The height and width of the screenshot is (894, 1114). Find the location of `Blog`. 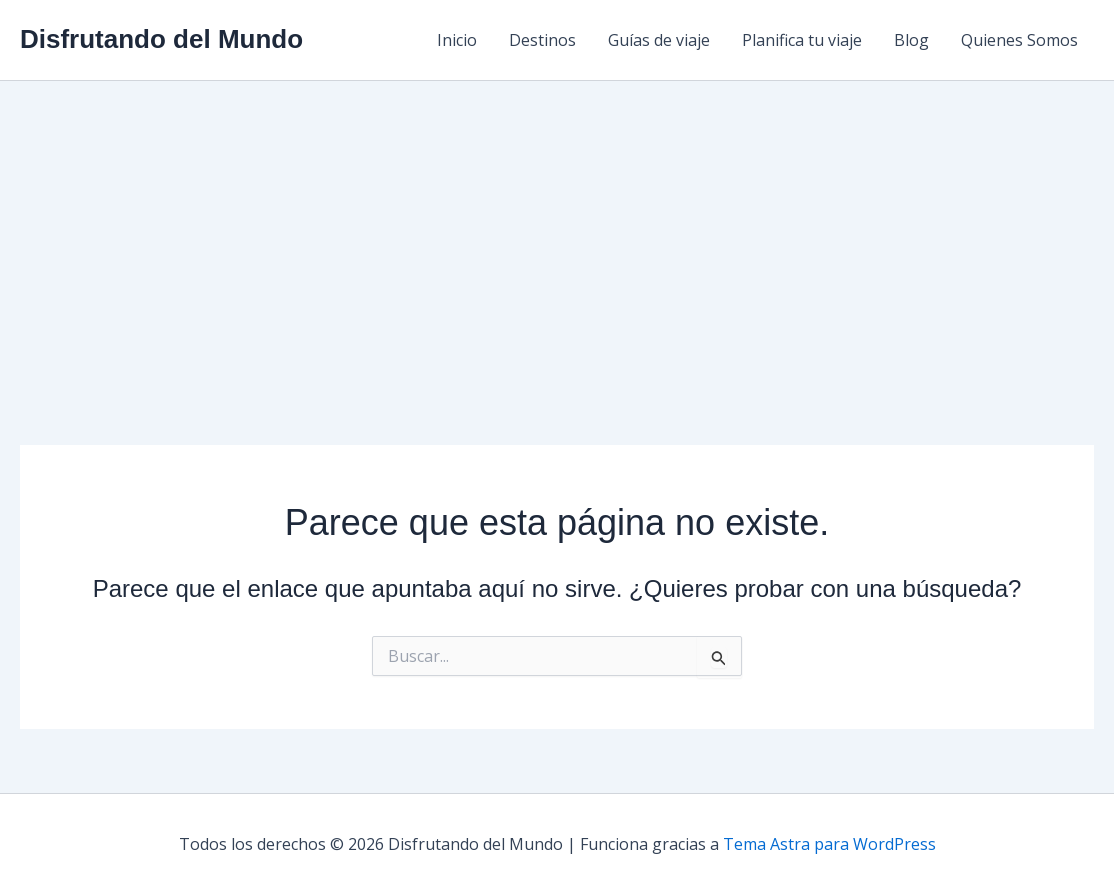

Blog is located at coordinates (911, 40).